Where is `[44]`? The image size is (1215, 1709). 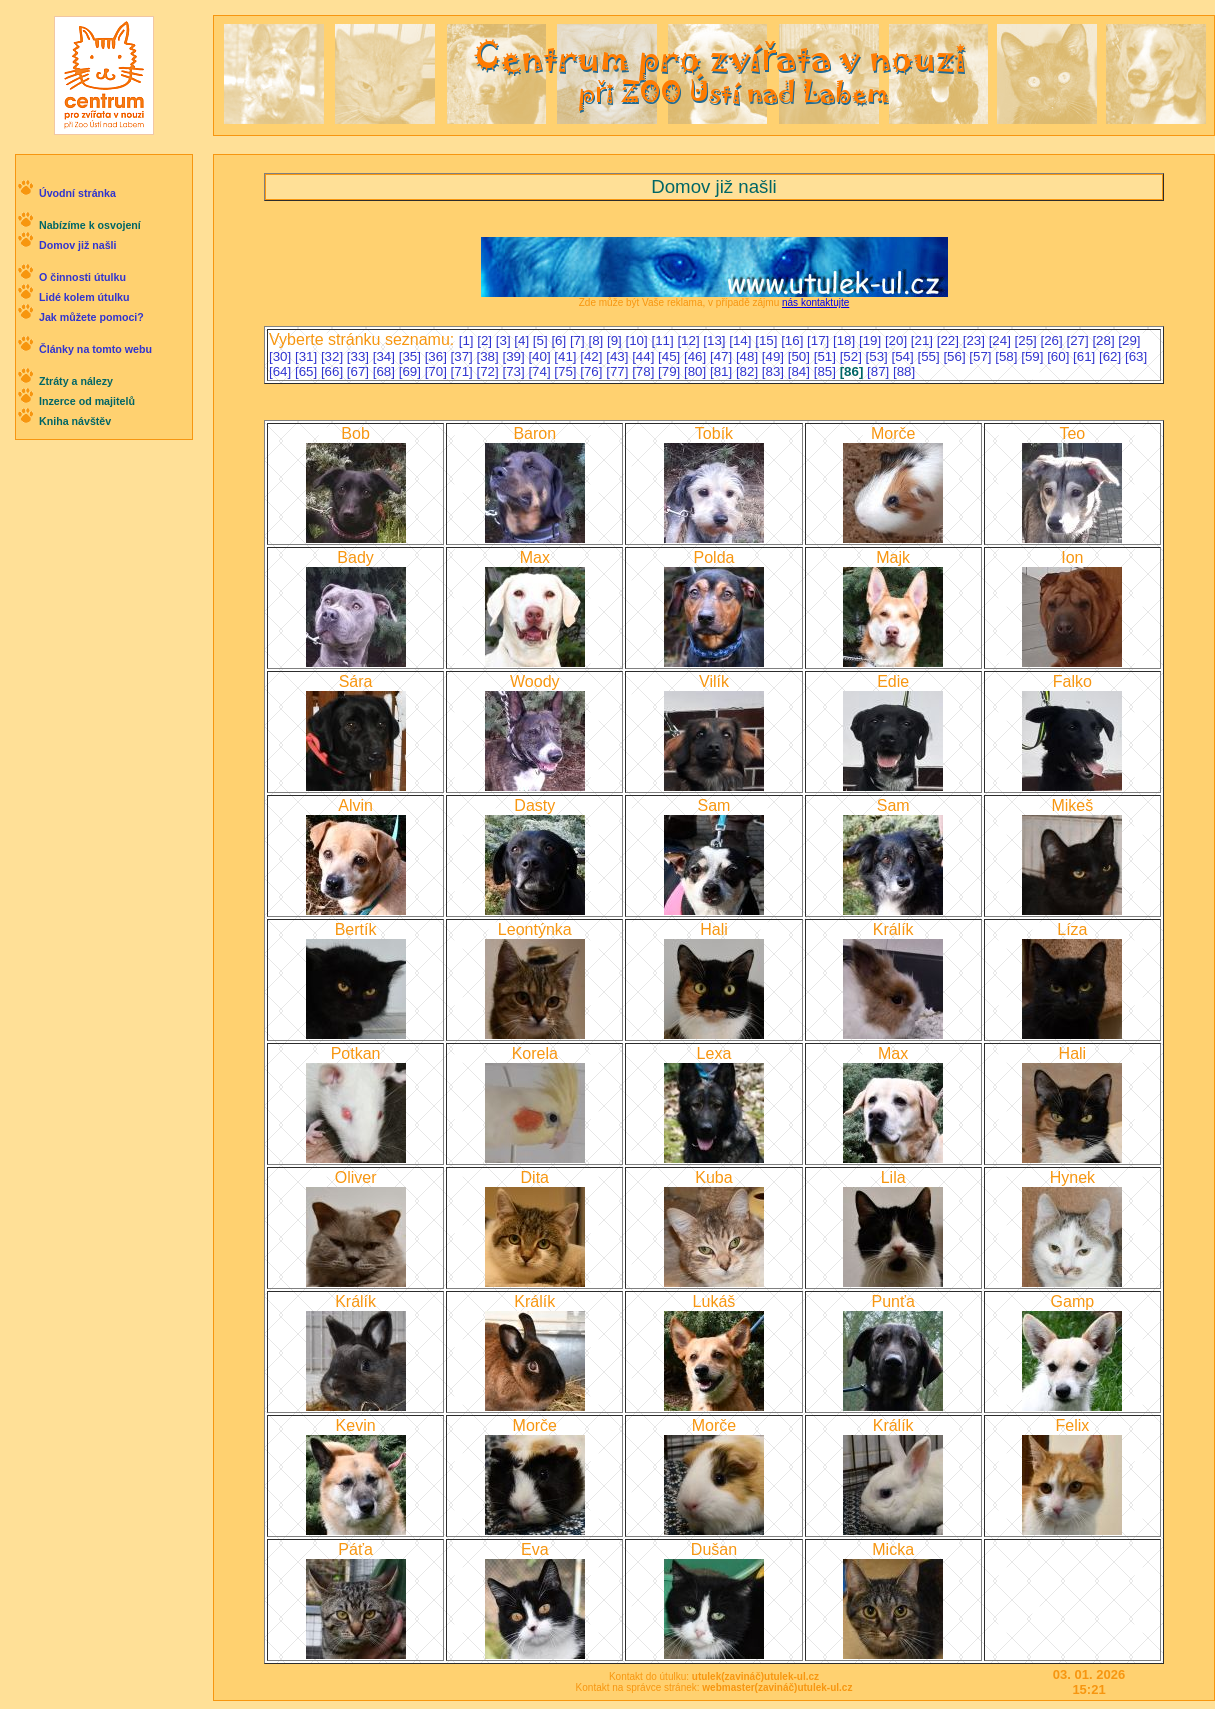
[44] is located at coordinates (645, 356).